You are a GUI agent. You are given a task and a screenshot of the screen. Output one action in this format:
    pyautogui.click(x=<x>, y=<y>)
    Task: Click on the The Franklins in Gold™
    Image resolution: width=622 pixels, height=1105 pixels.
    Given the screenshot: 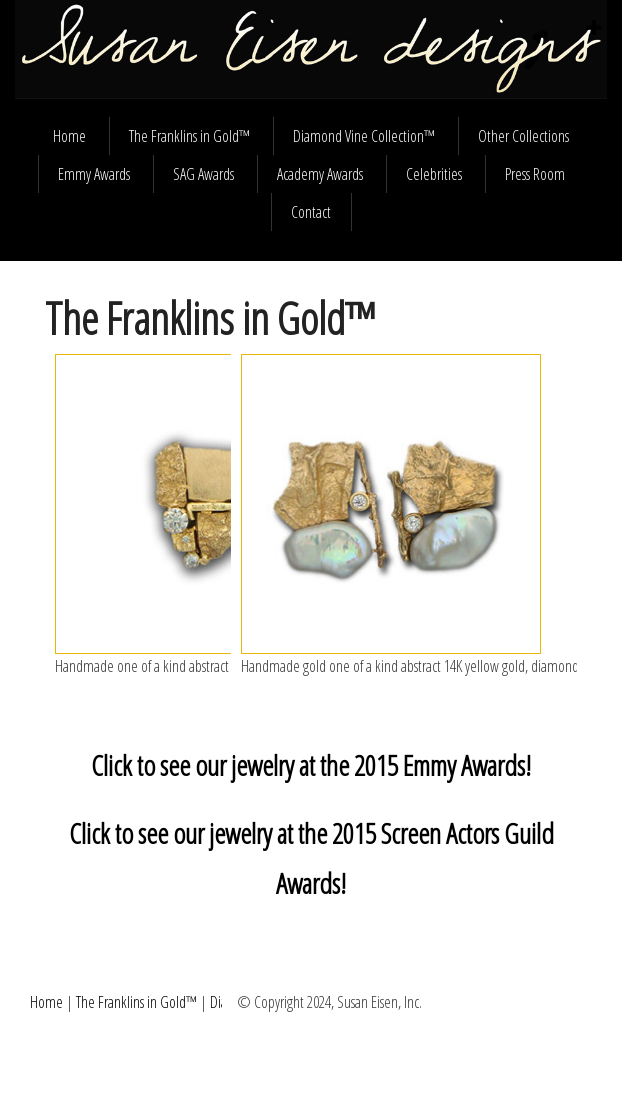 What is the action you would take?
    pyautogui.click(x=189, y=136)
    